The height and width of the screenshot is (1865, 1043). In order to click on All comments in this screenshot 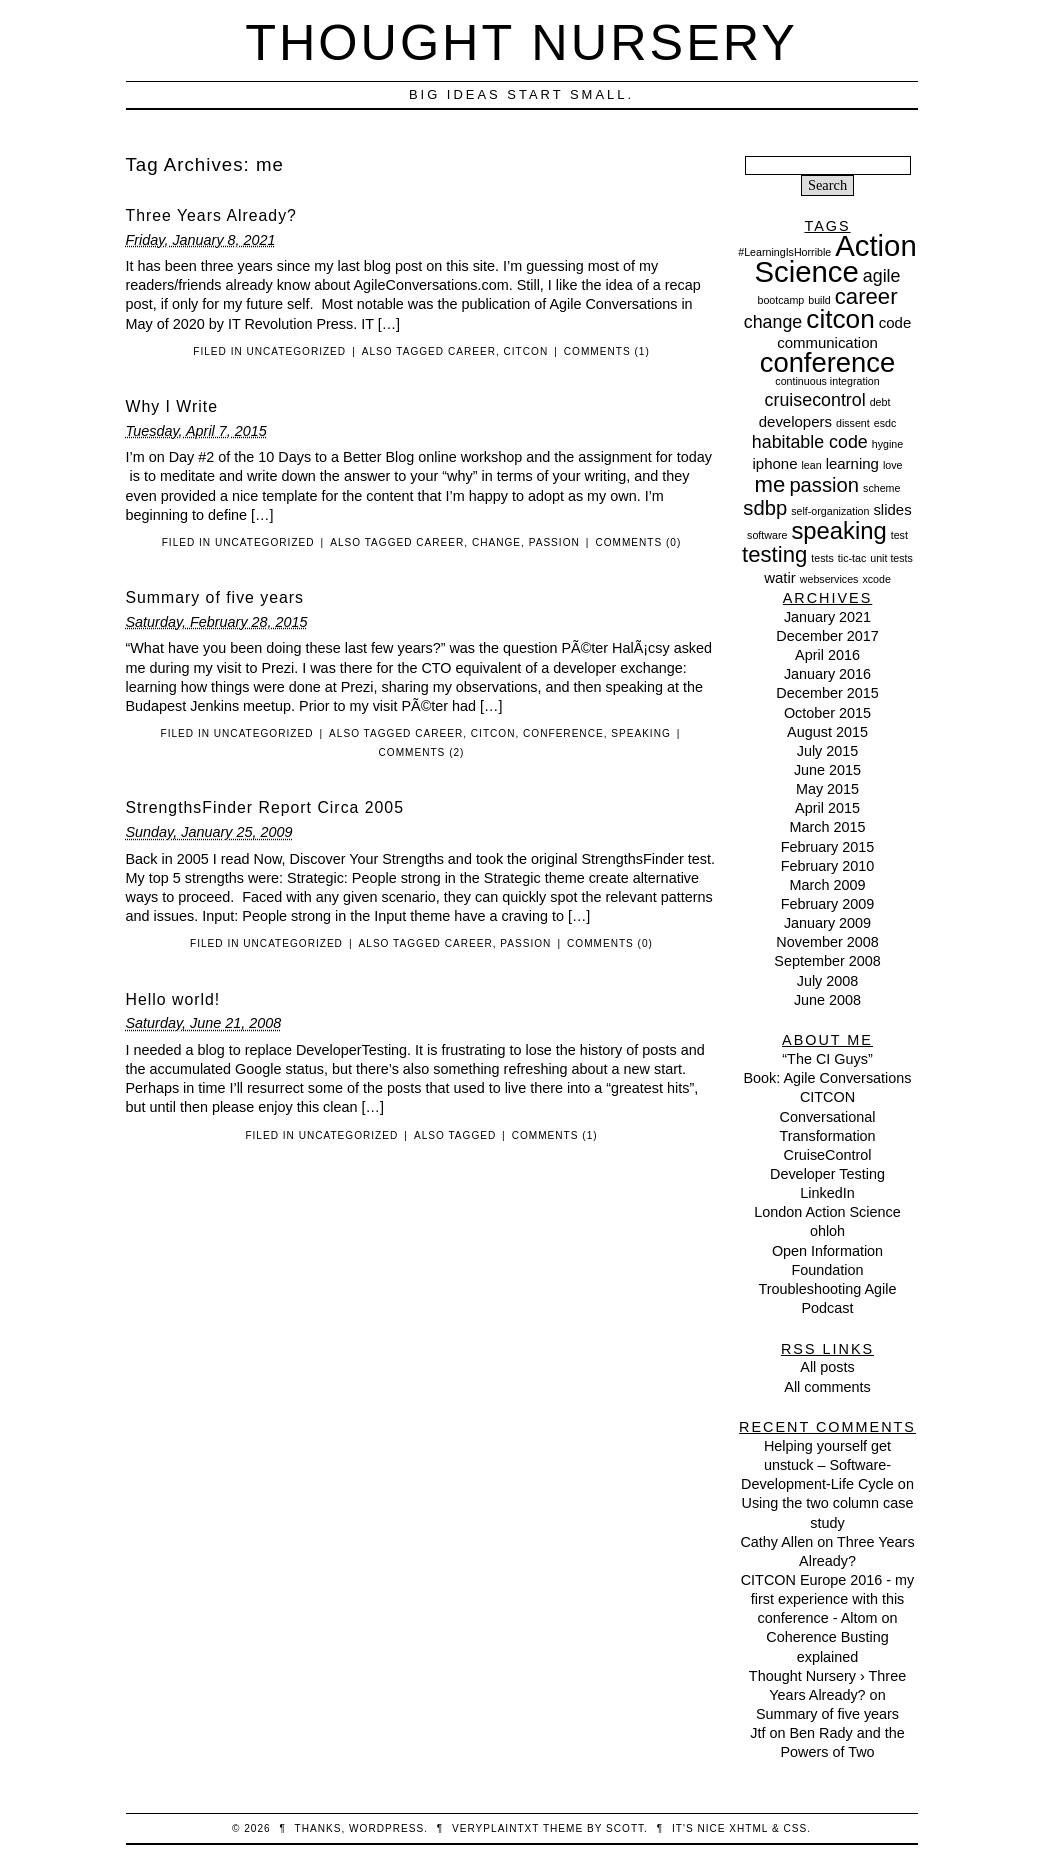, I will do `click(827, 1387)`.